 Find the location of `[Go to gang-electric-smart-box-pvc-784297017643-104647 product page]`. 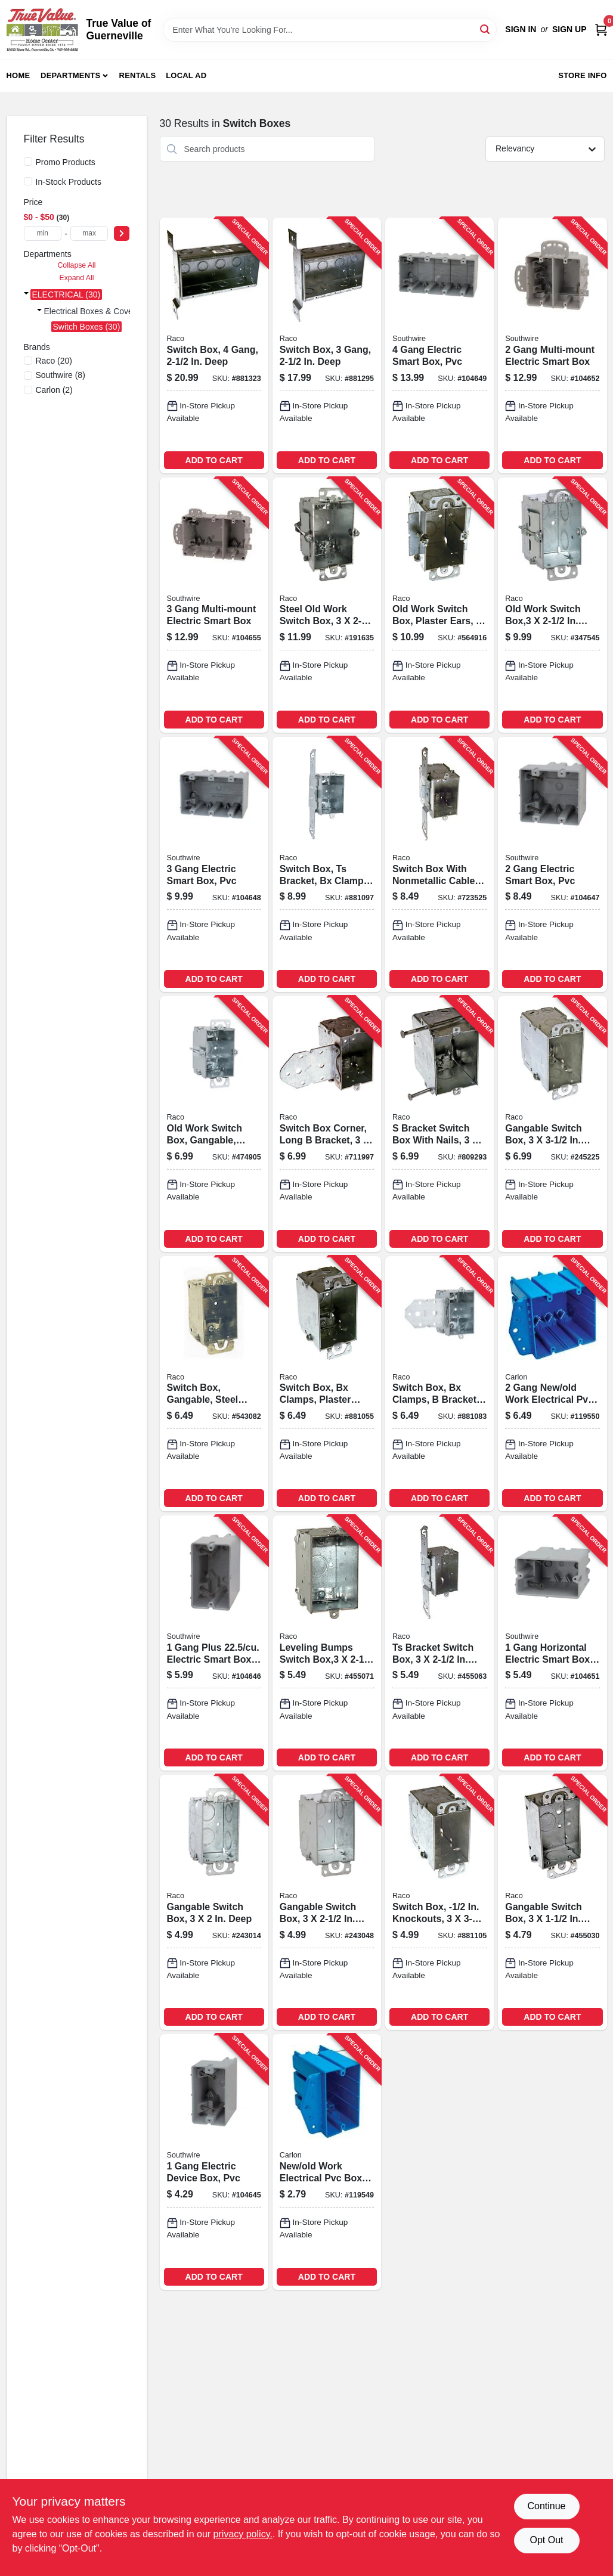

[Go to gang-electric-smart-box-pvc-784297017643-104647 product page] is located at coordinates (552, 864).